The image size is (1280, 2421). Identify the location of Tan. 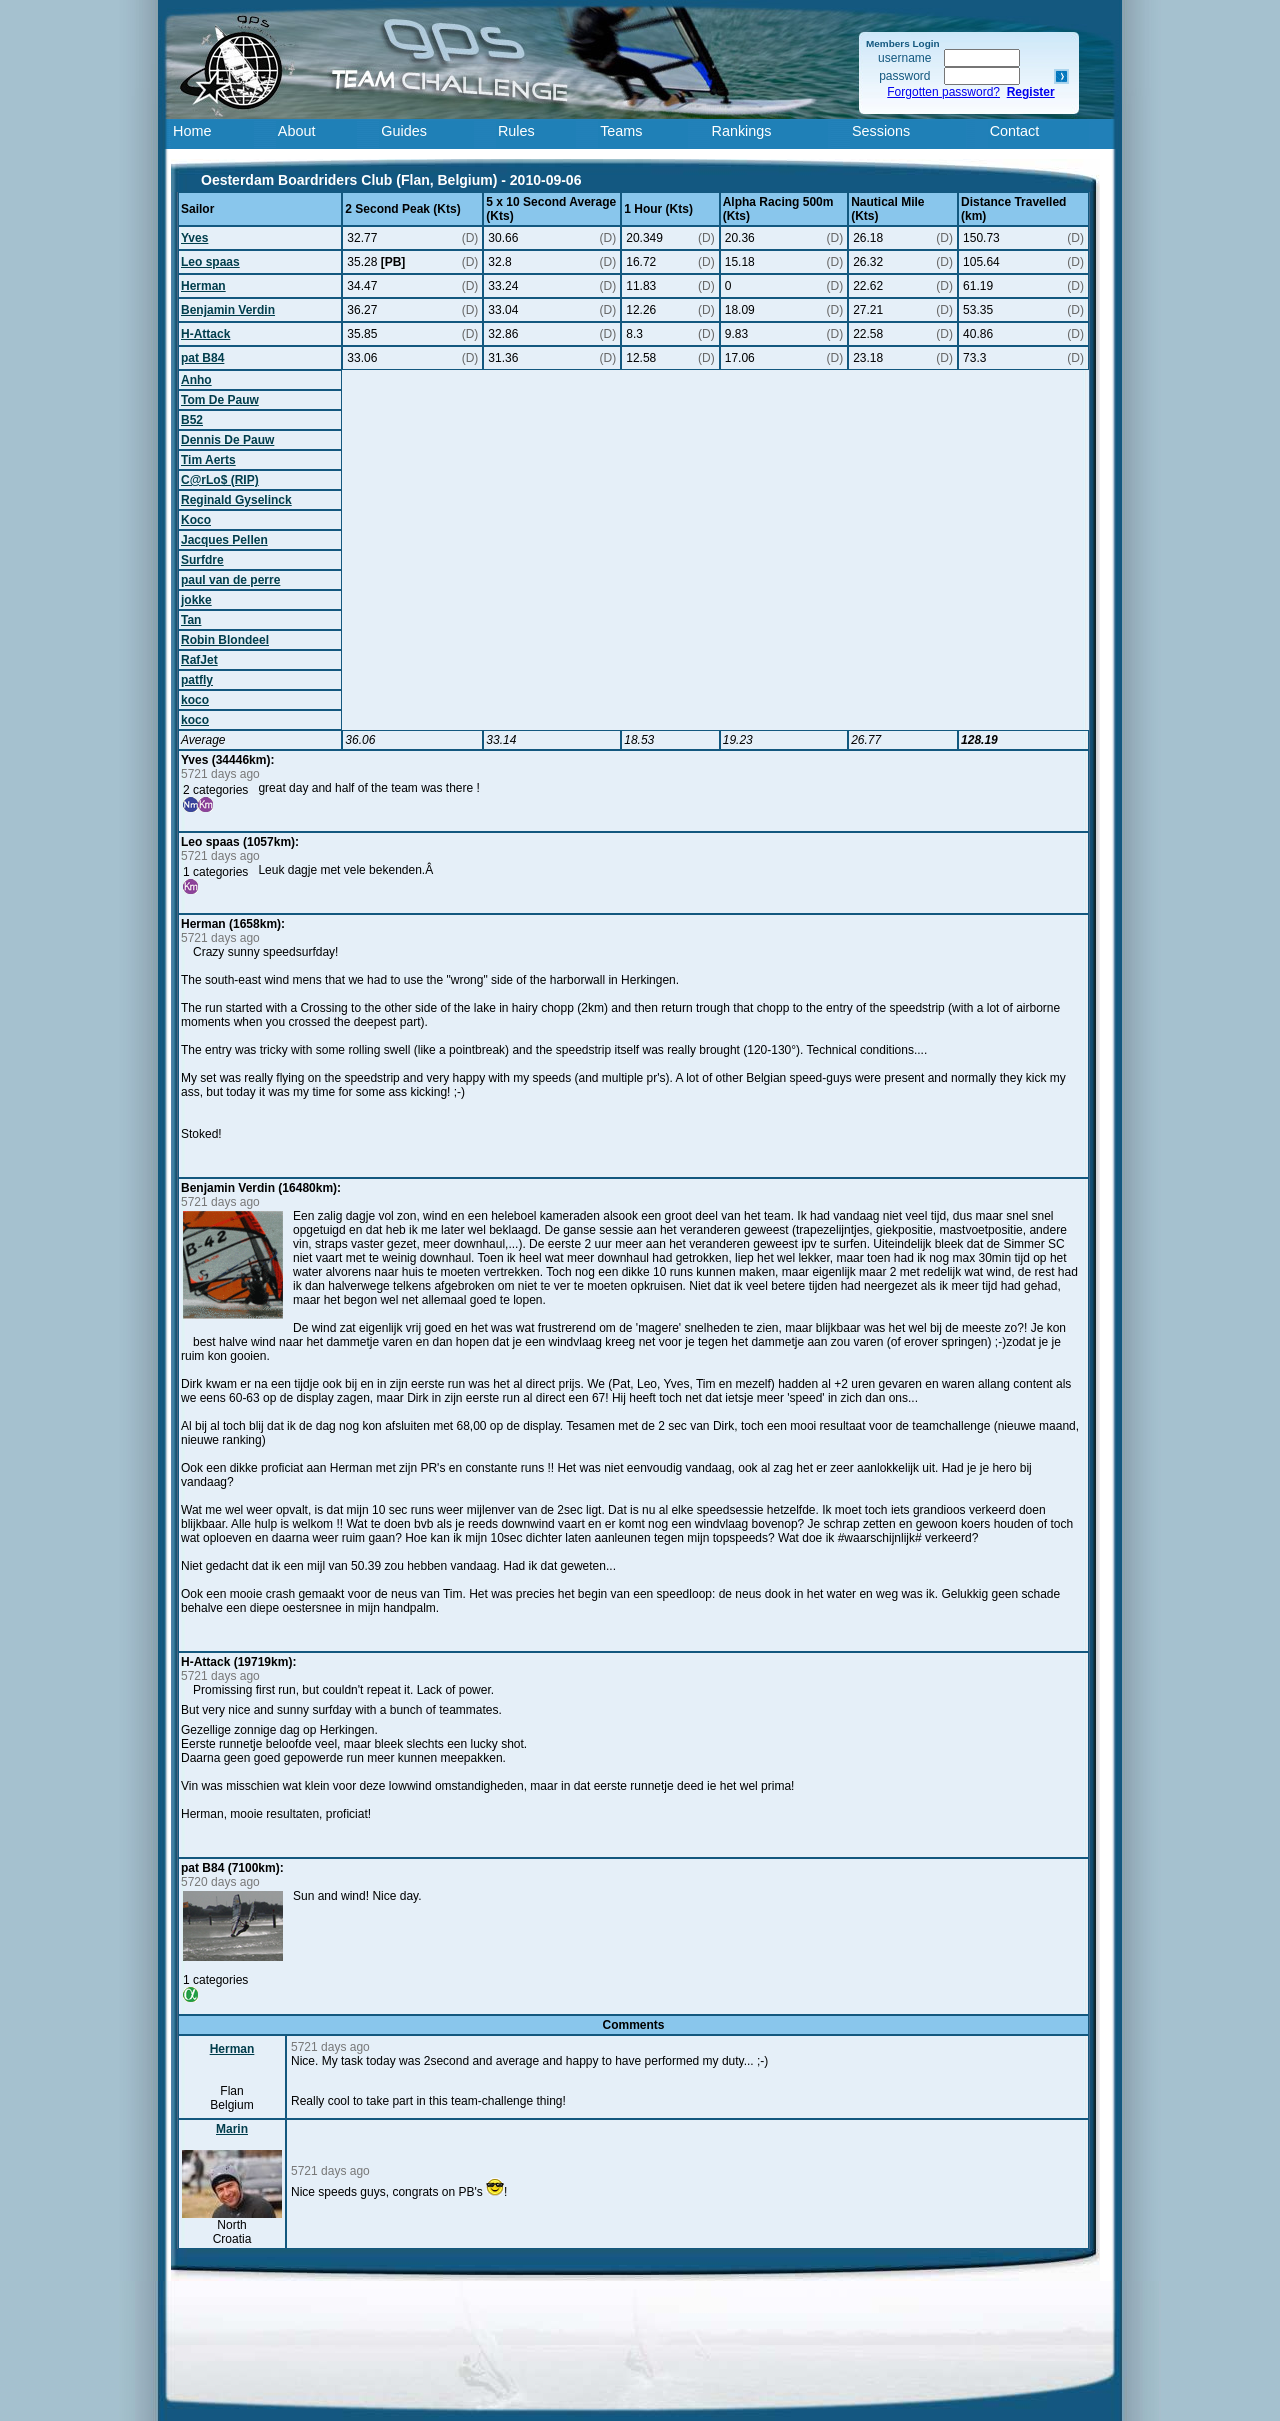
(191, 620).